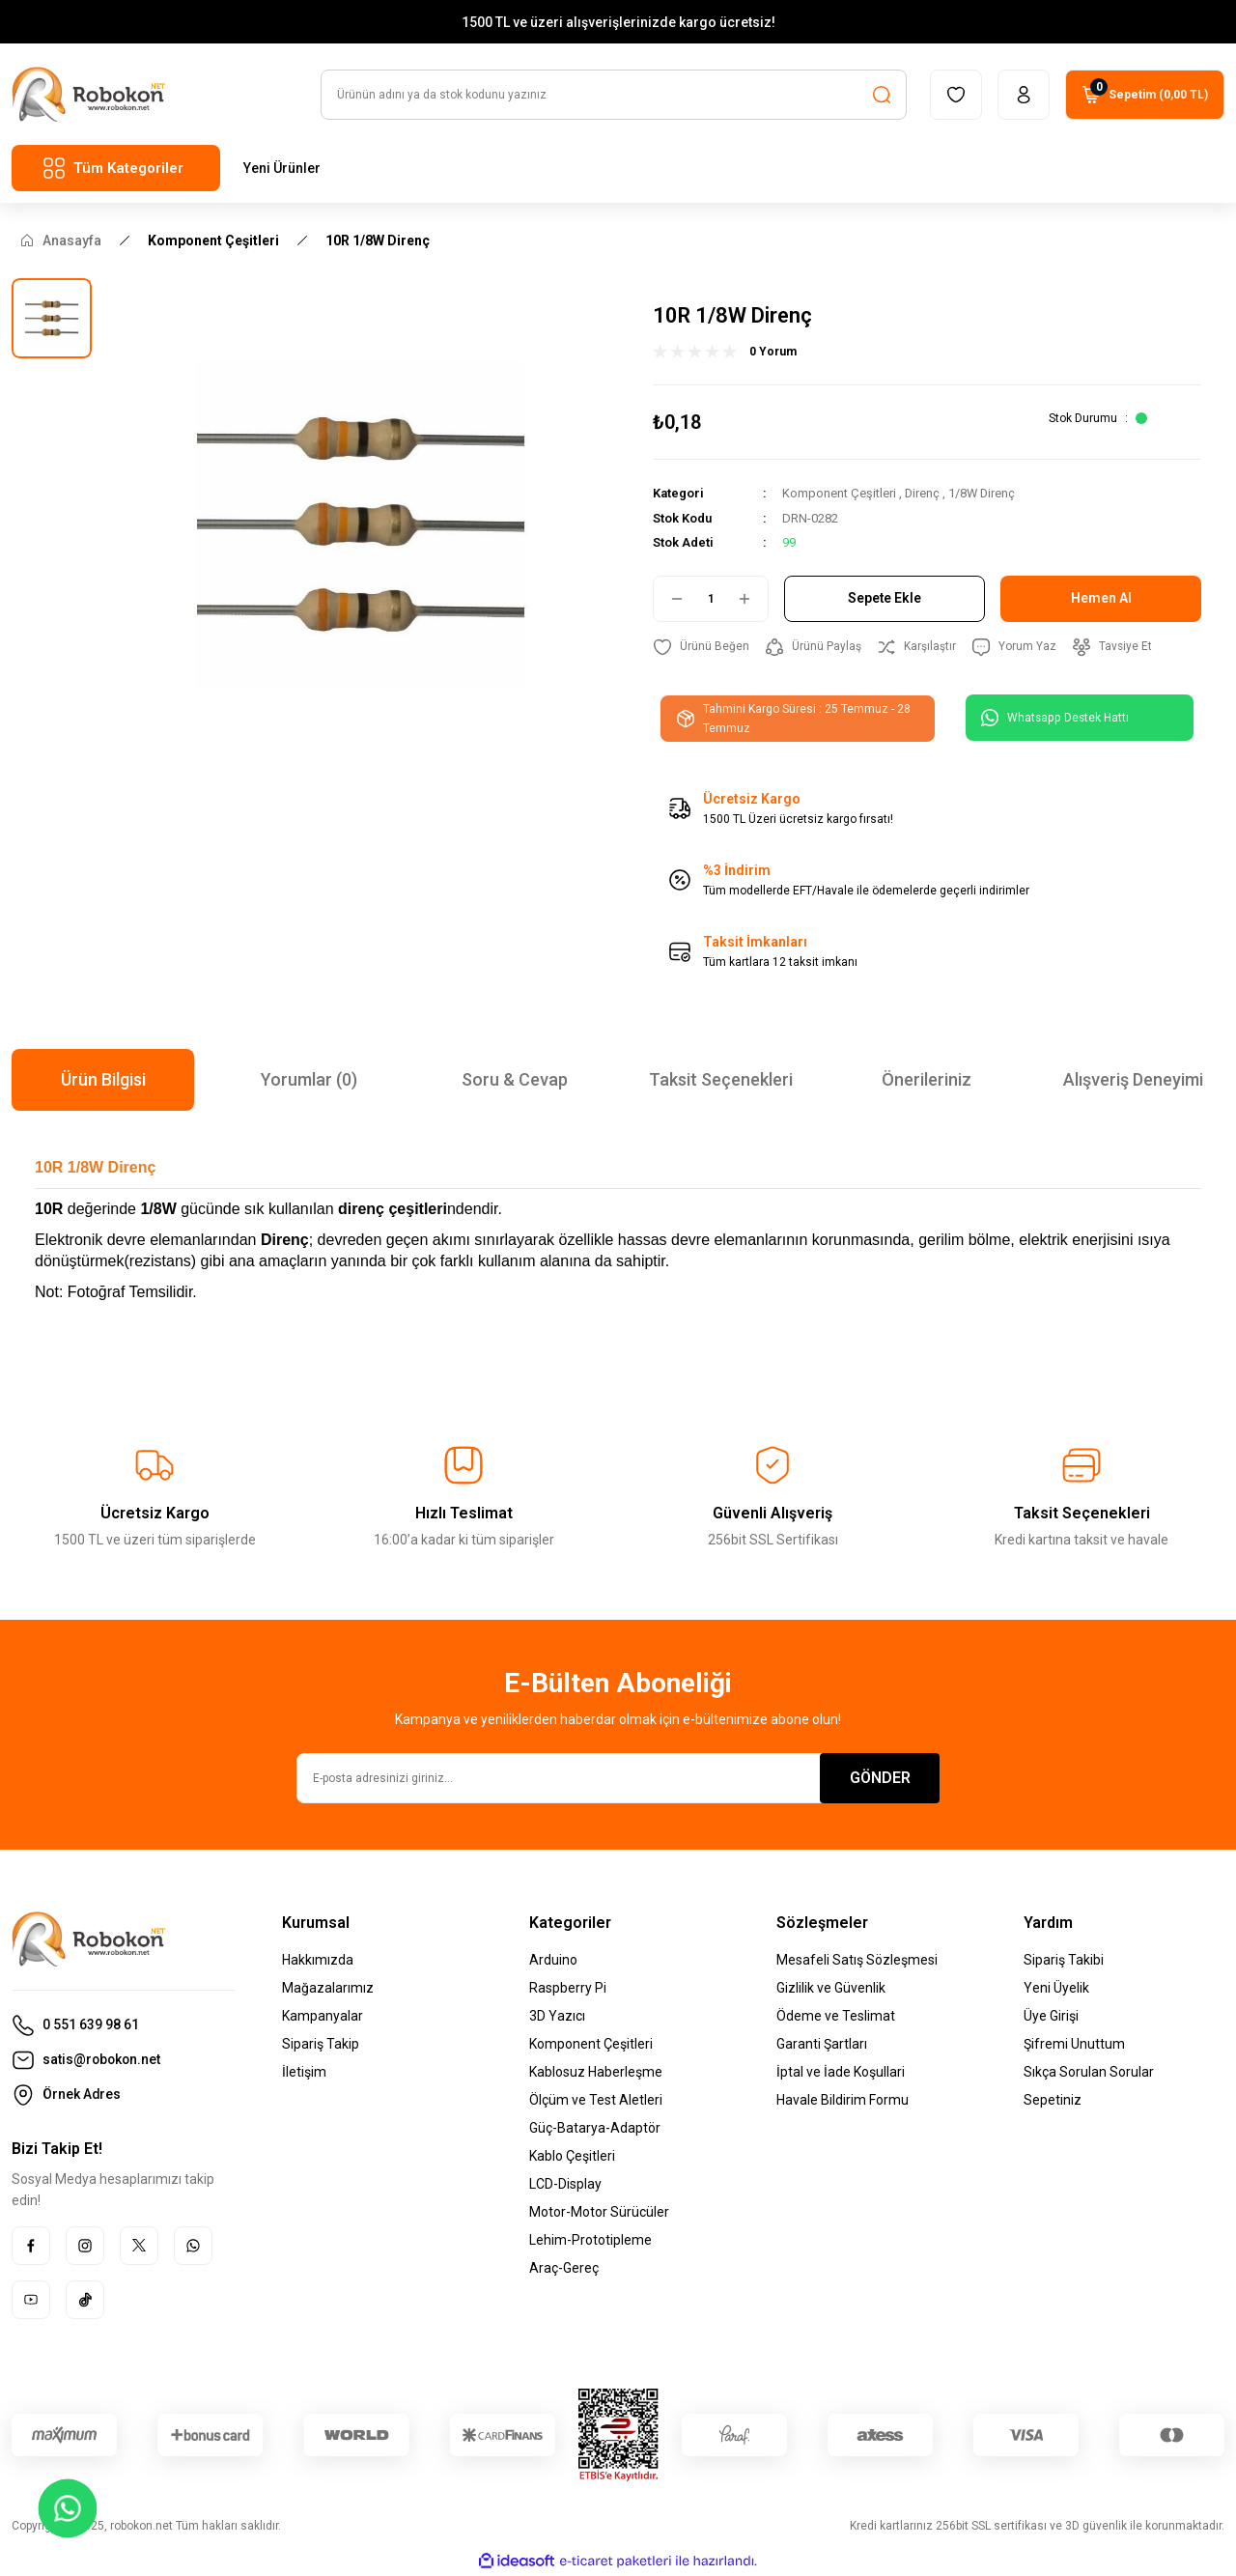 Image resolution: width=1236 pixels, height=2576 pixels. What do you see at coordinates (1089, 2073) in the screenshot?
I see `Sıkça Sorulan Sorular` at bounding box center [1089, 2073].